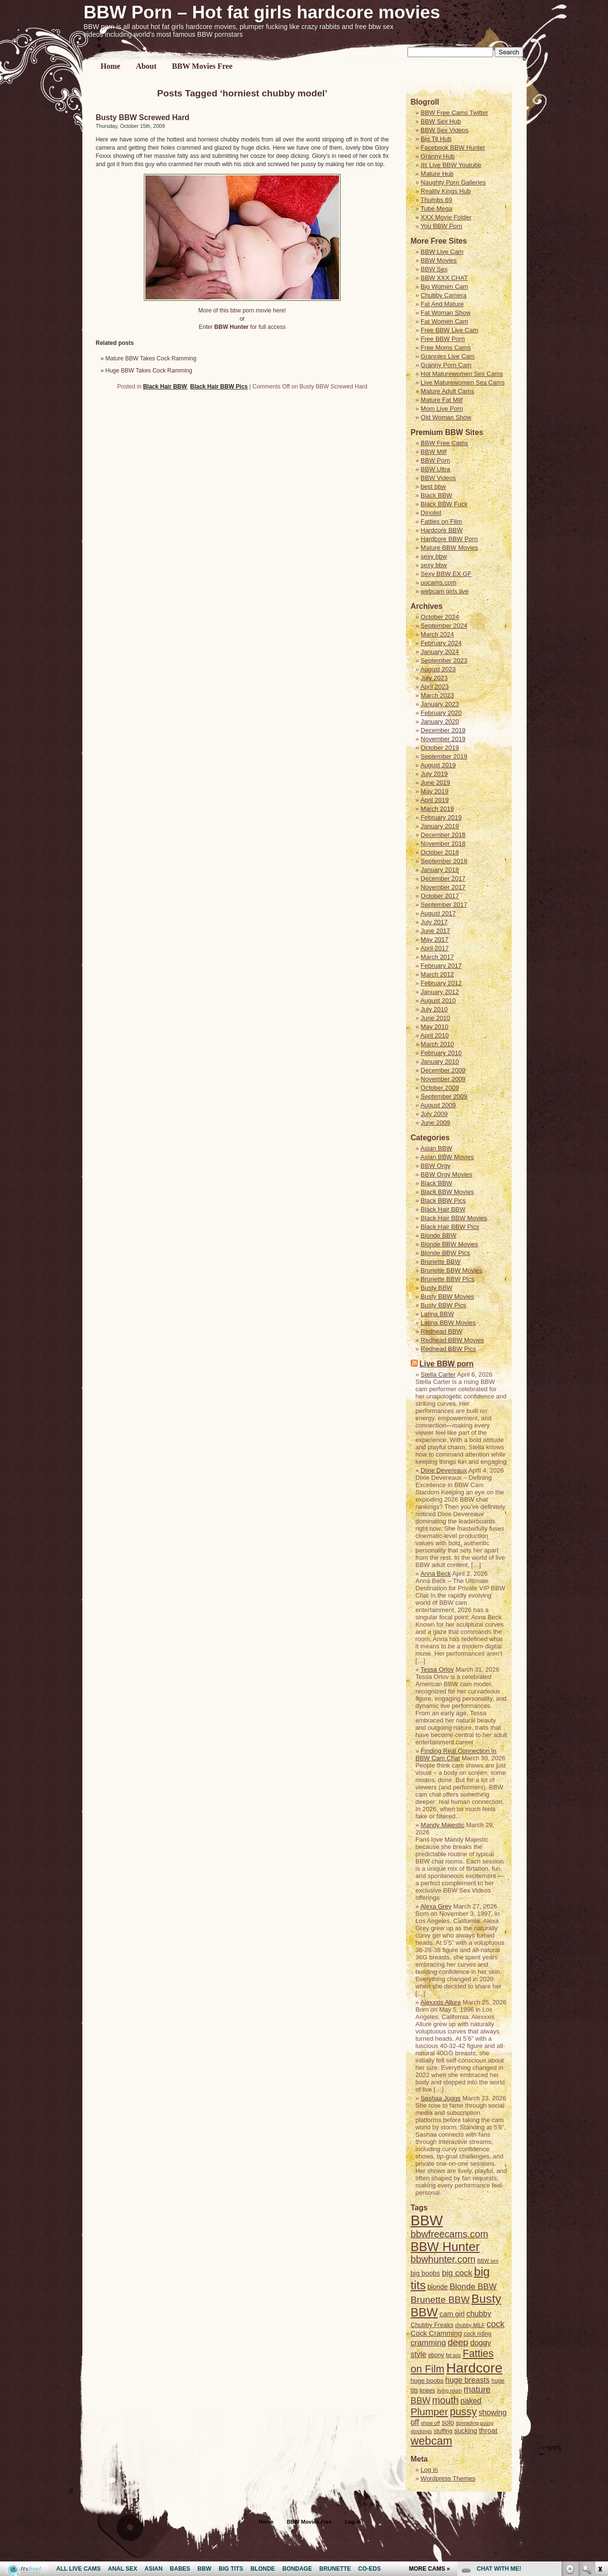  I want to click on January 2020, so click(440, 721).